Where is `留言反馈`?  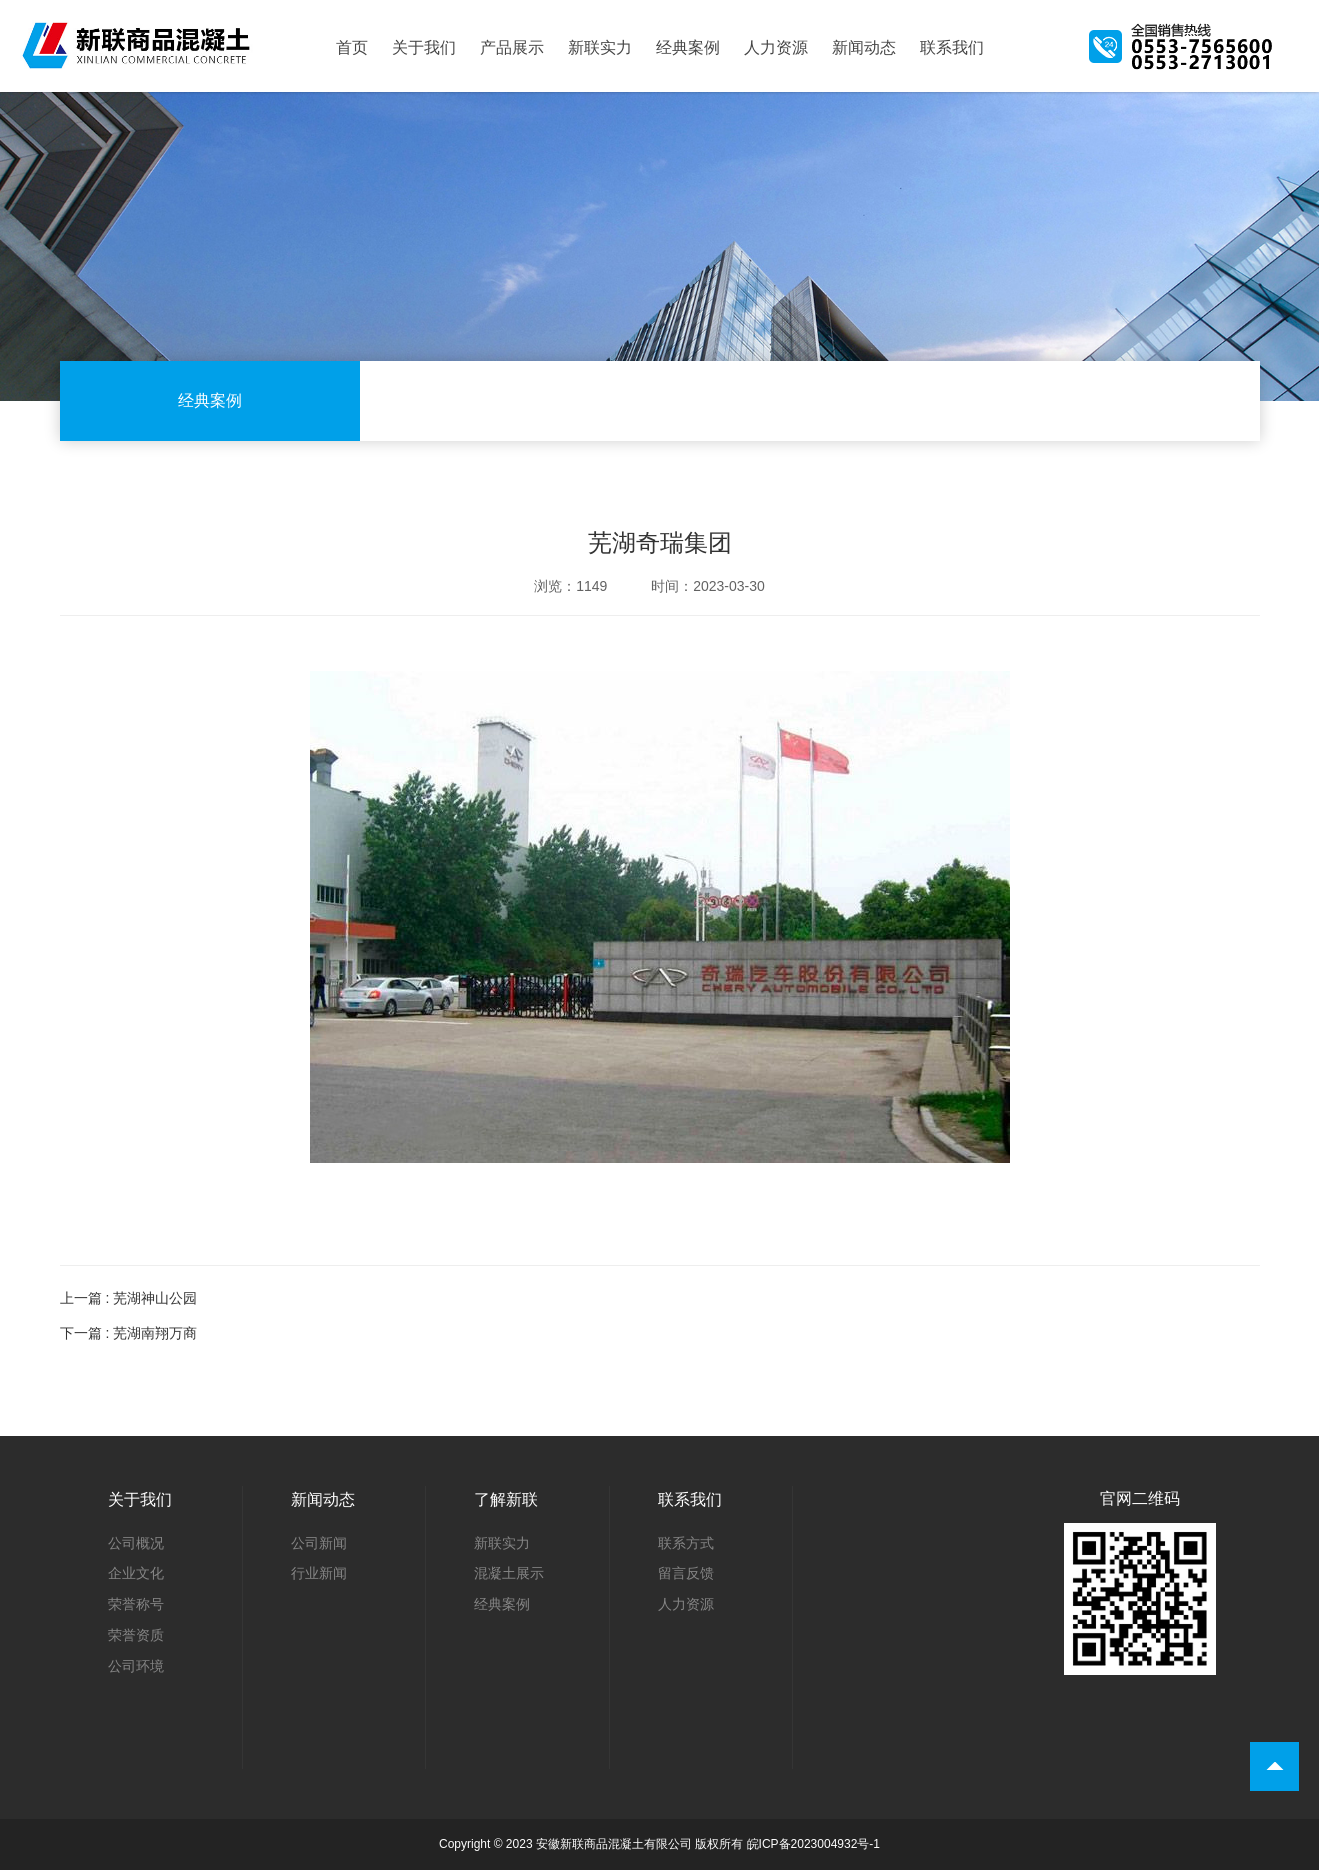 留言反馈 is located at coordinates (686, 1573).